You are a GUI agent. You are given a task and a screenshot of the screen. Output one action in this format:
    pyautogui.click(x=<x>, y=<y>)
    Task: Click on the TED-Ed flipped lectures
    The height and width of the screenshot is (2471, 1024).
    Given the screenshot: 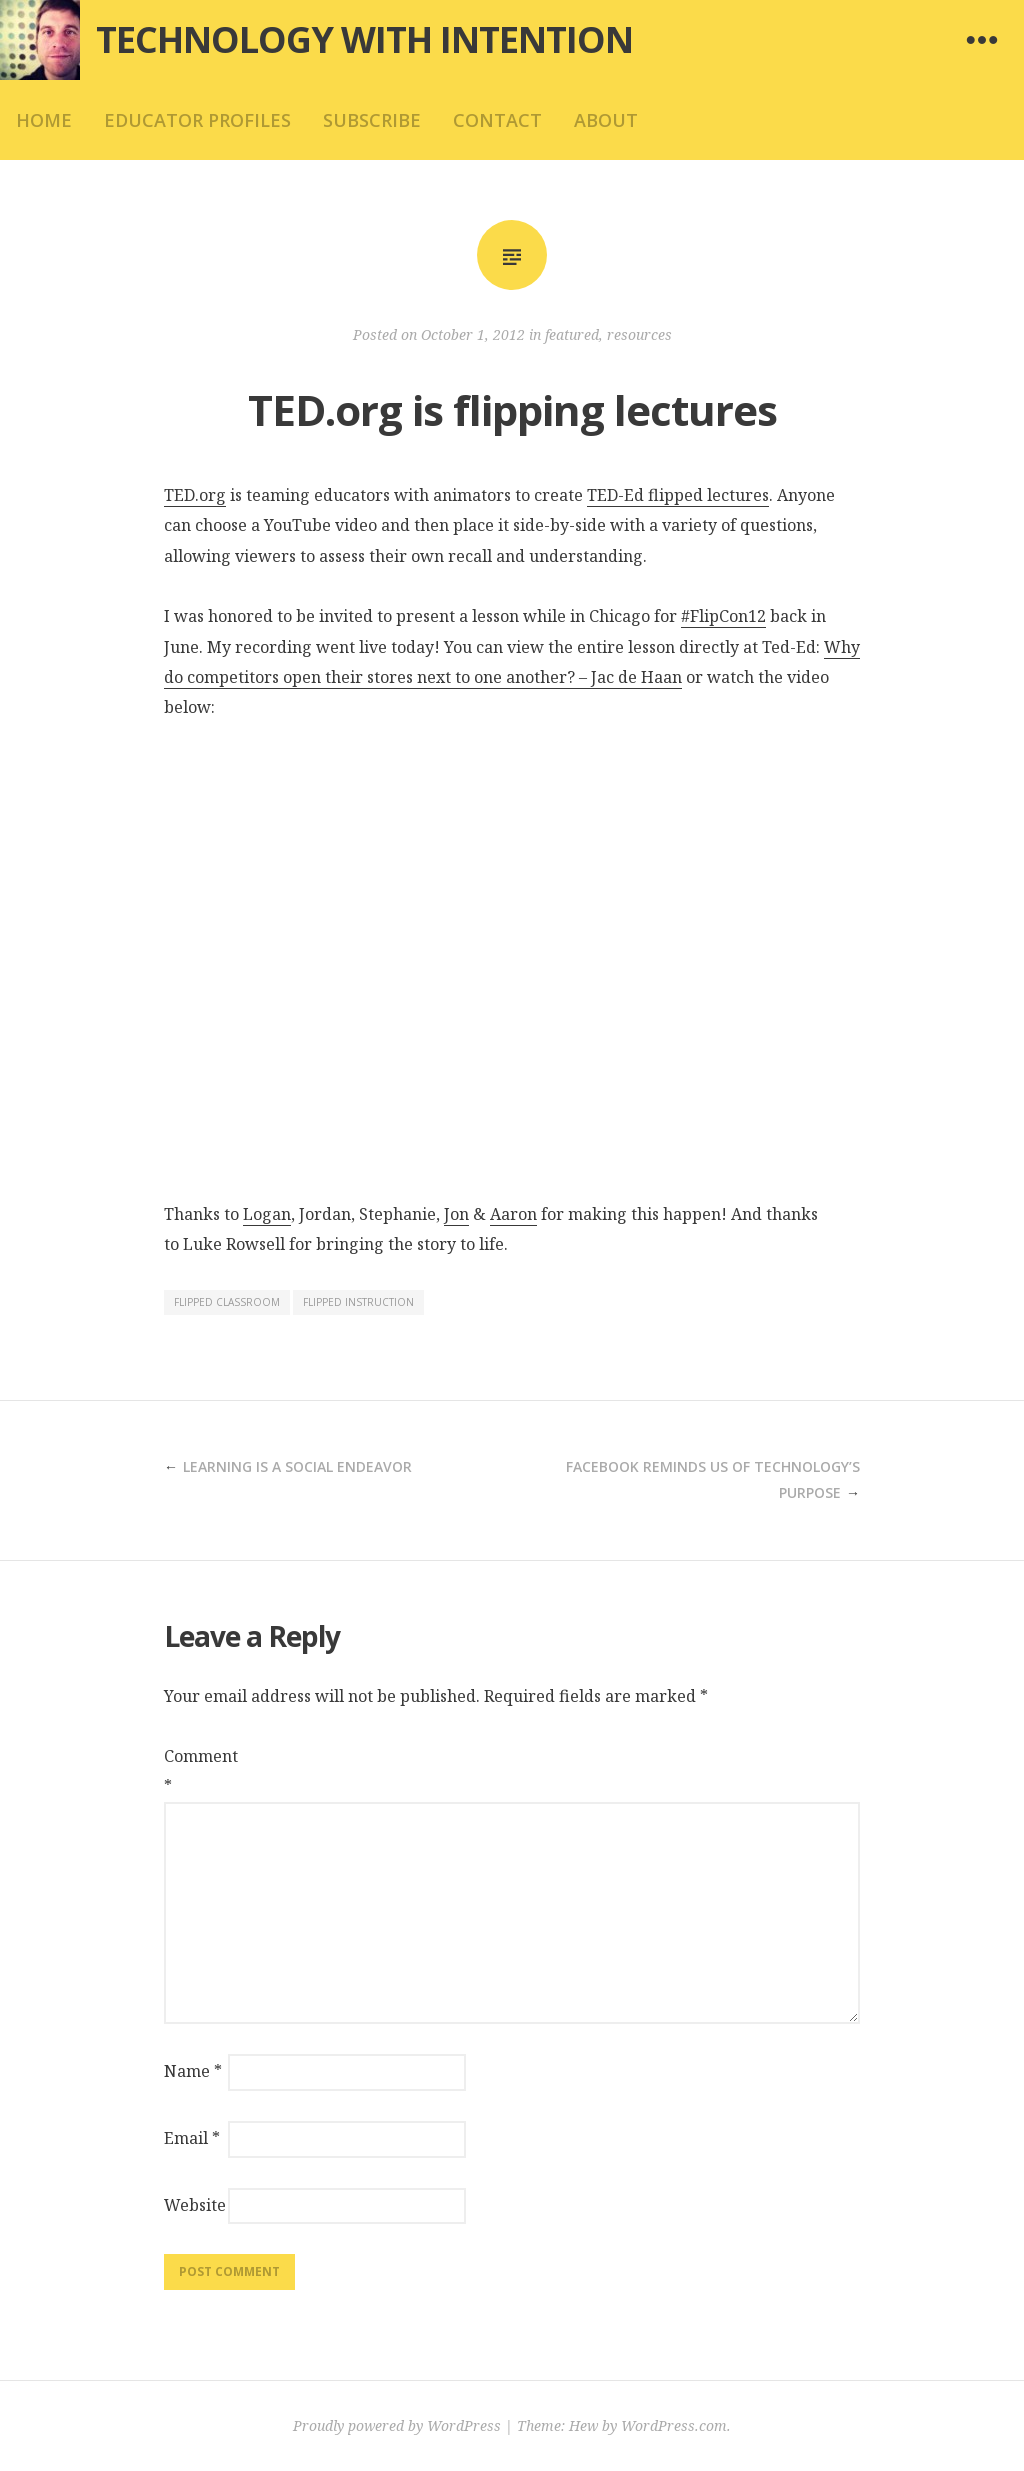 What is the action you would take?
    pyautogui.click(x=678, y=495)
    